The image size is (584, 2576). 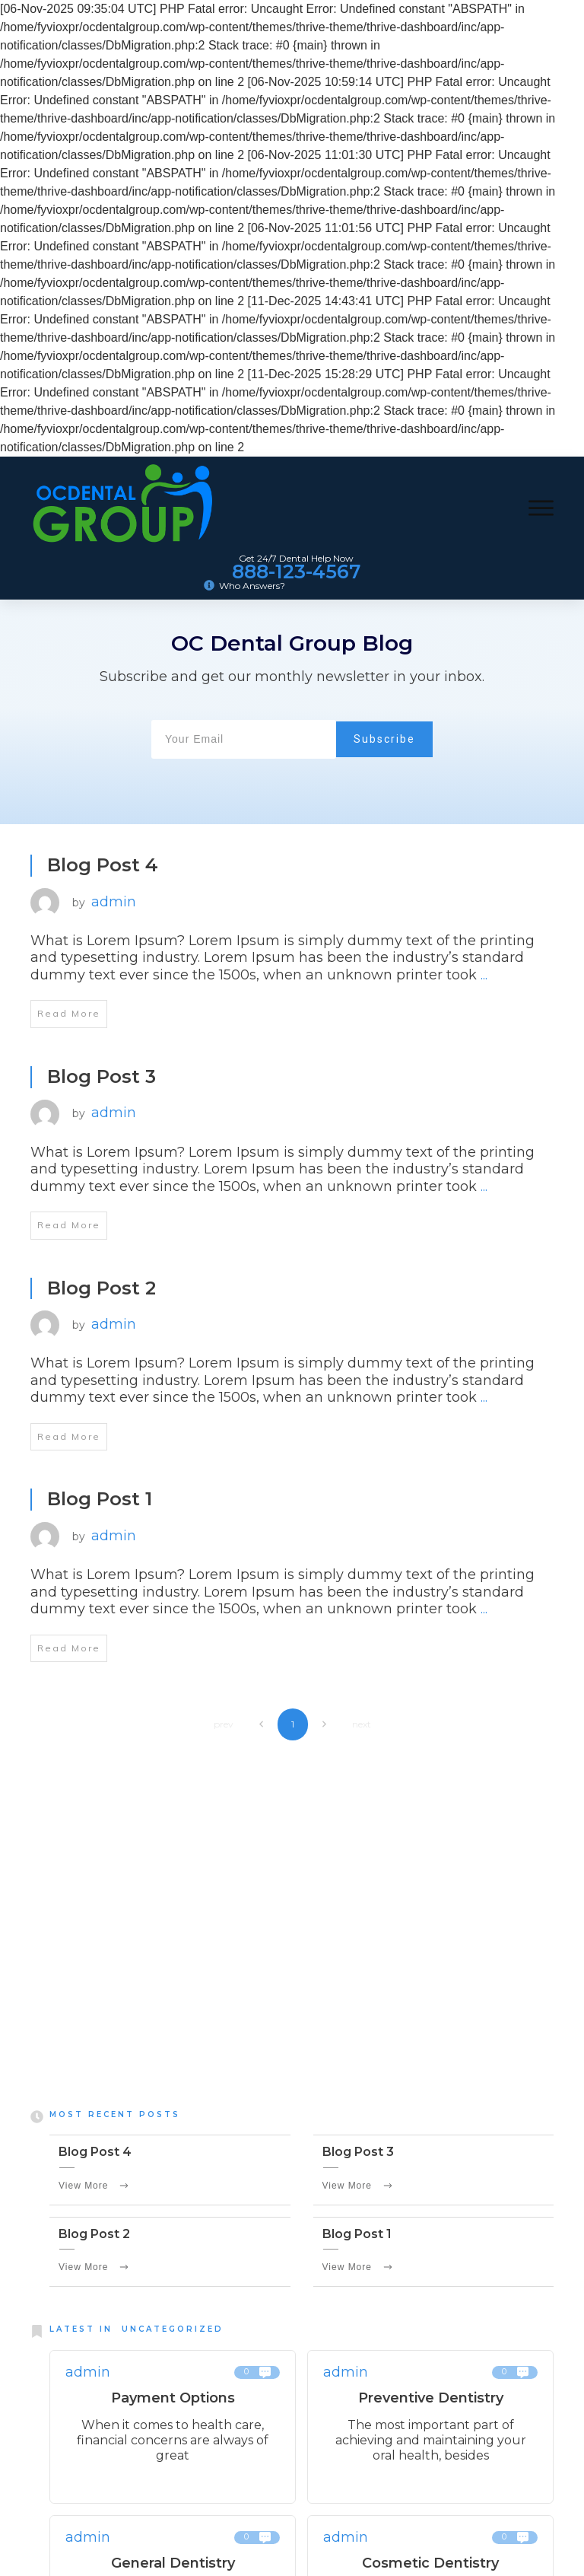 What do you see at coordinates (430, 2566) in the screenshot?
I see `Cosmetic Dentistry` at bounding box center [430, 2566].